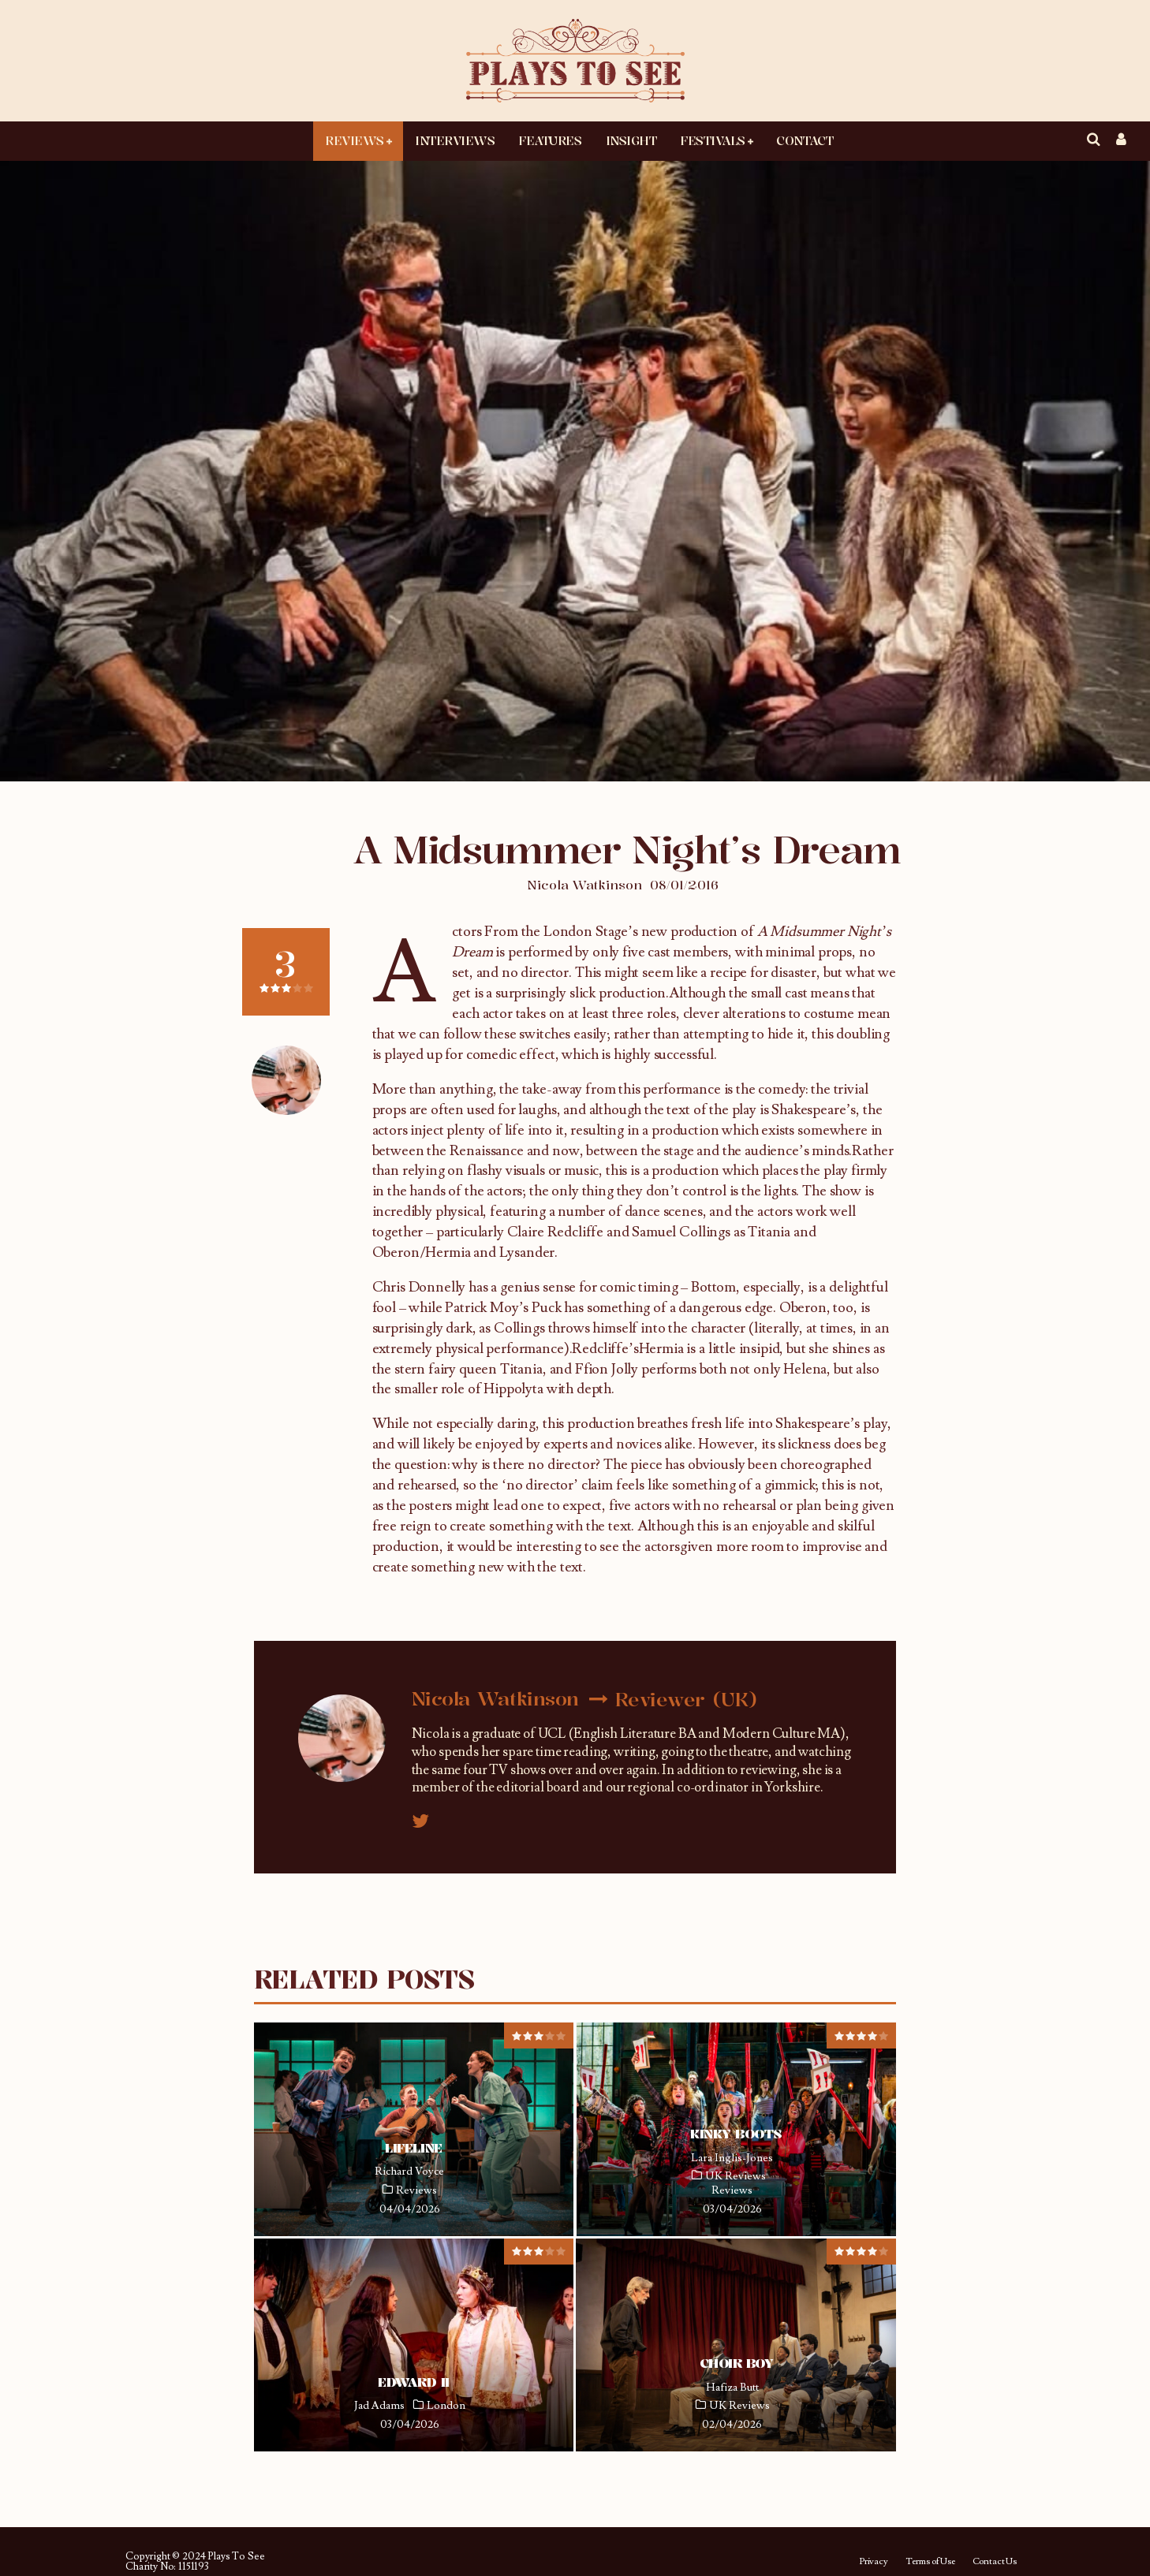  I want to click on Terms of Use, so click(930, 2562).